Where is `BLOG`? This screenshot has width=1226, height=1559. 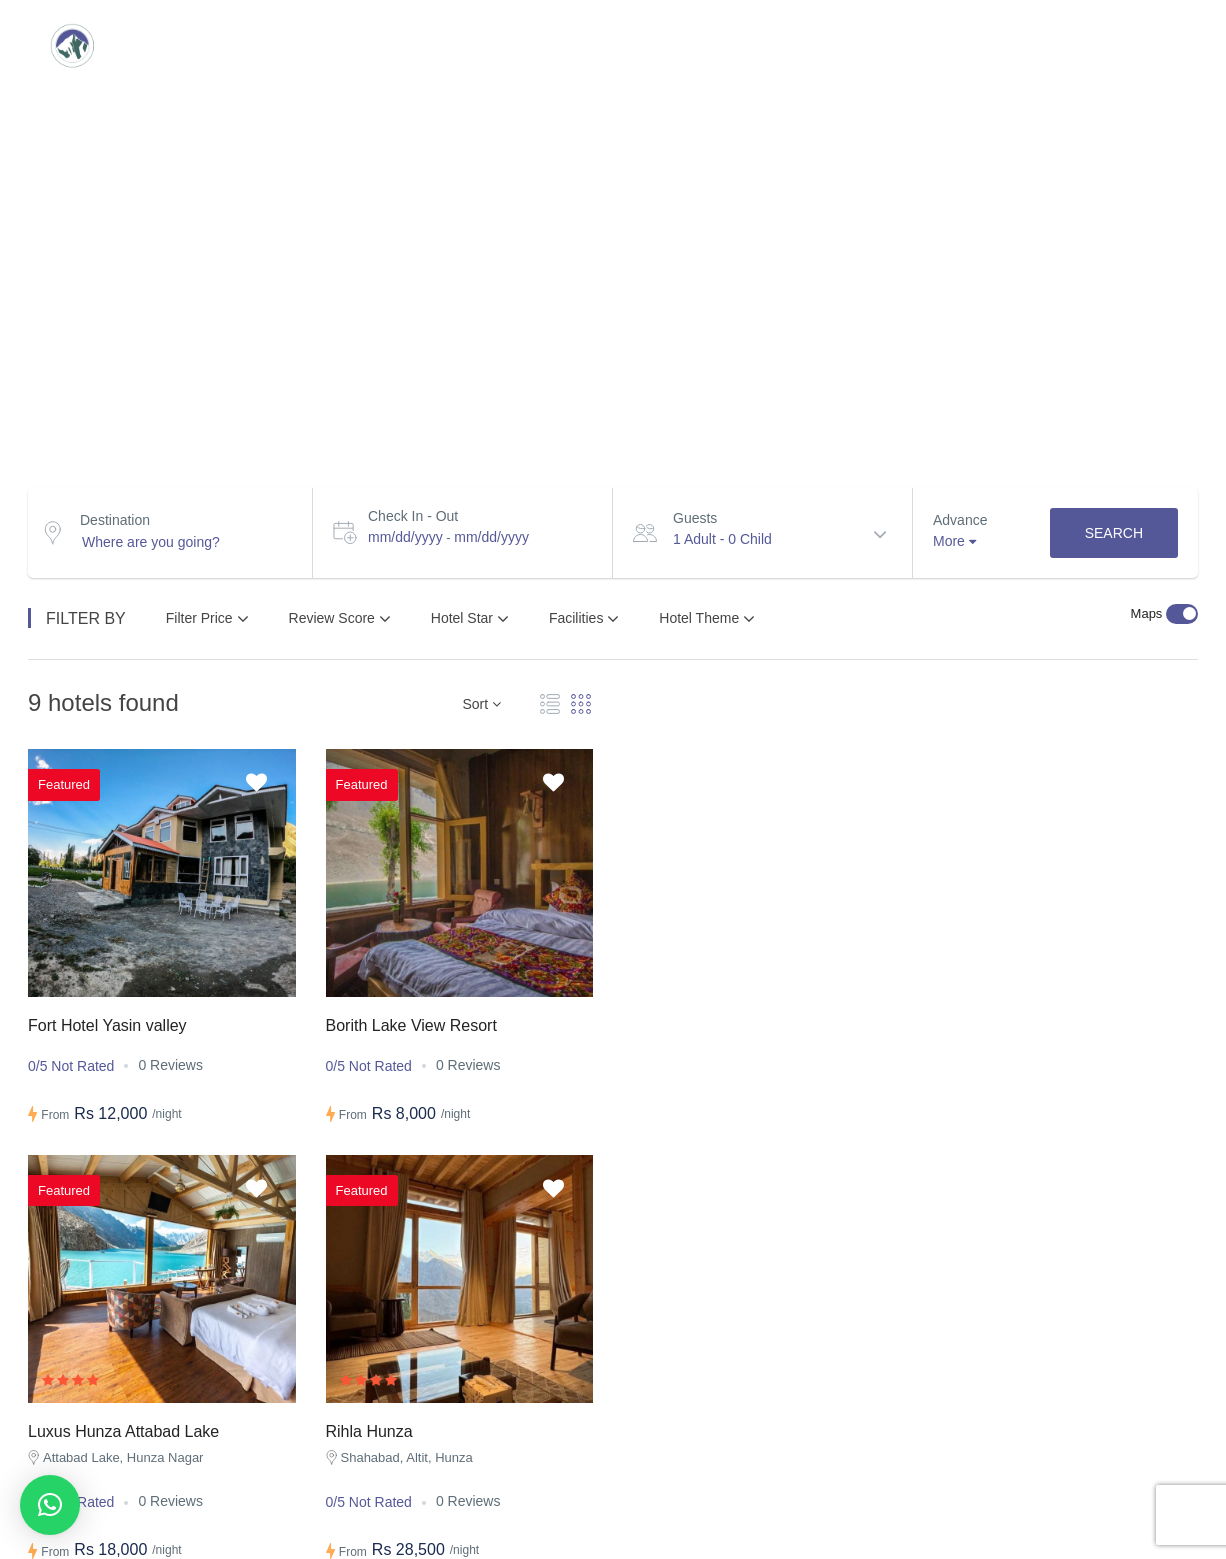 BLOG is located at coordinates (928, 45).